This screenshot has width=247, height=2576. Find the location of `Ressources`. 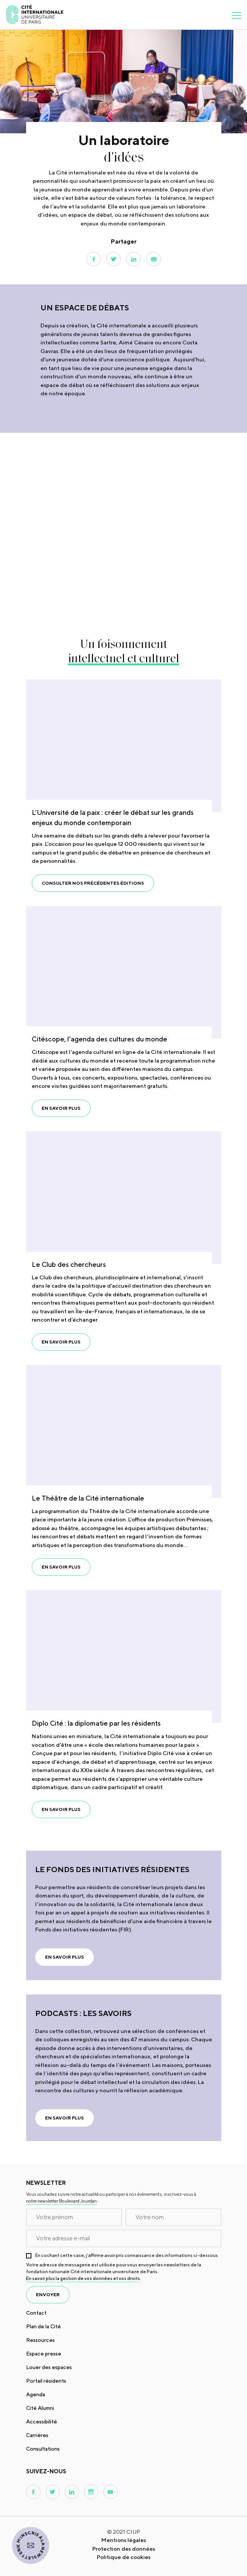

Ressources is located at coordinates (40, 2340).